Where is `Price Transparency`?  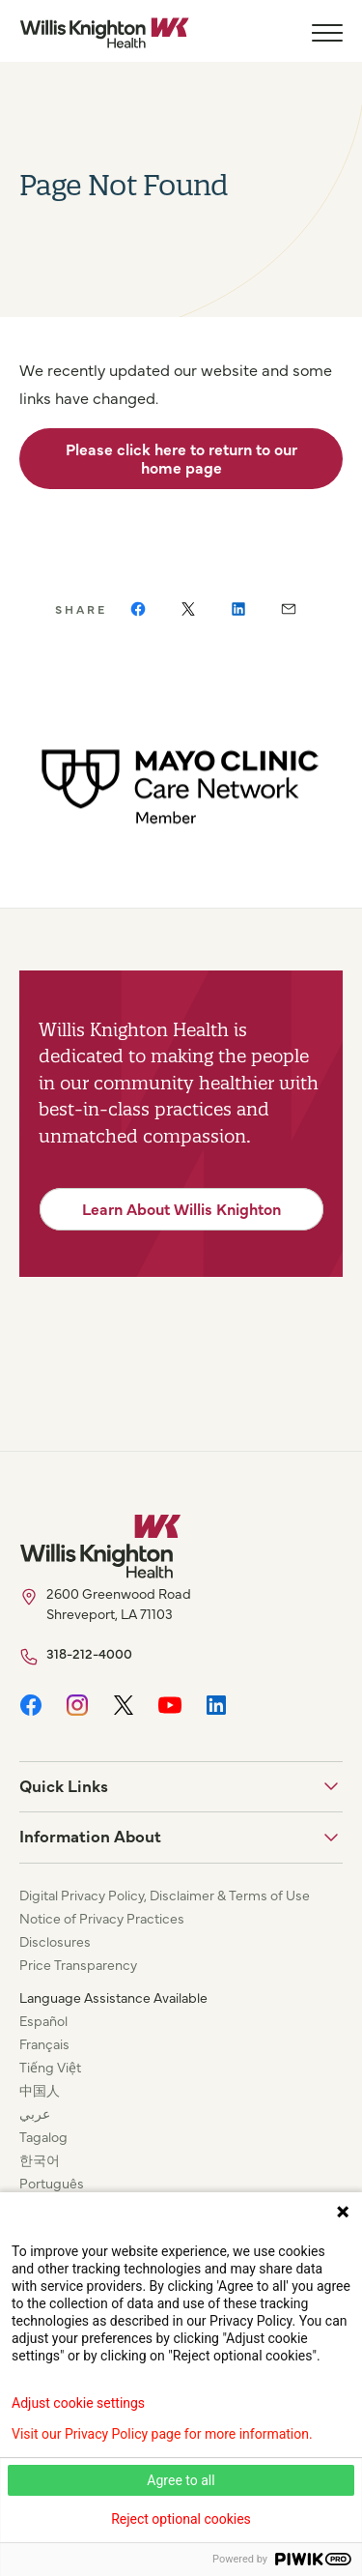
Price Transparency is located at coordinates (78, 1964).